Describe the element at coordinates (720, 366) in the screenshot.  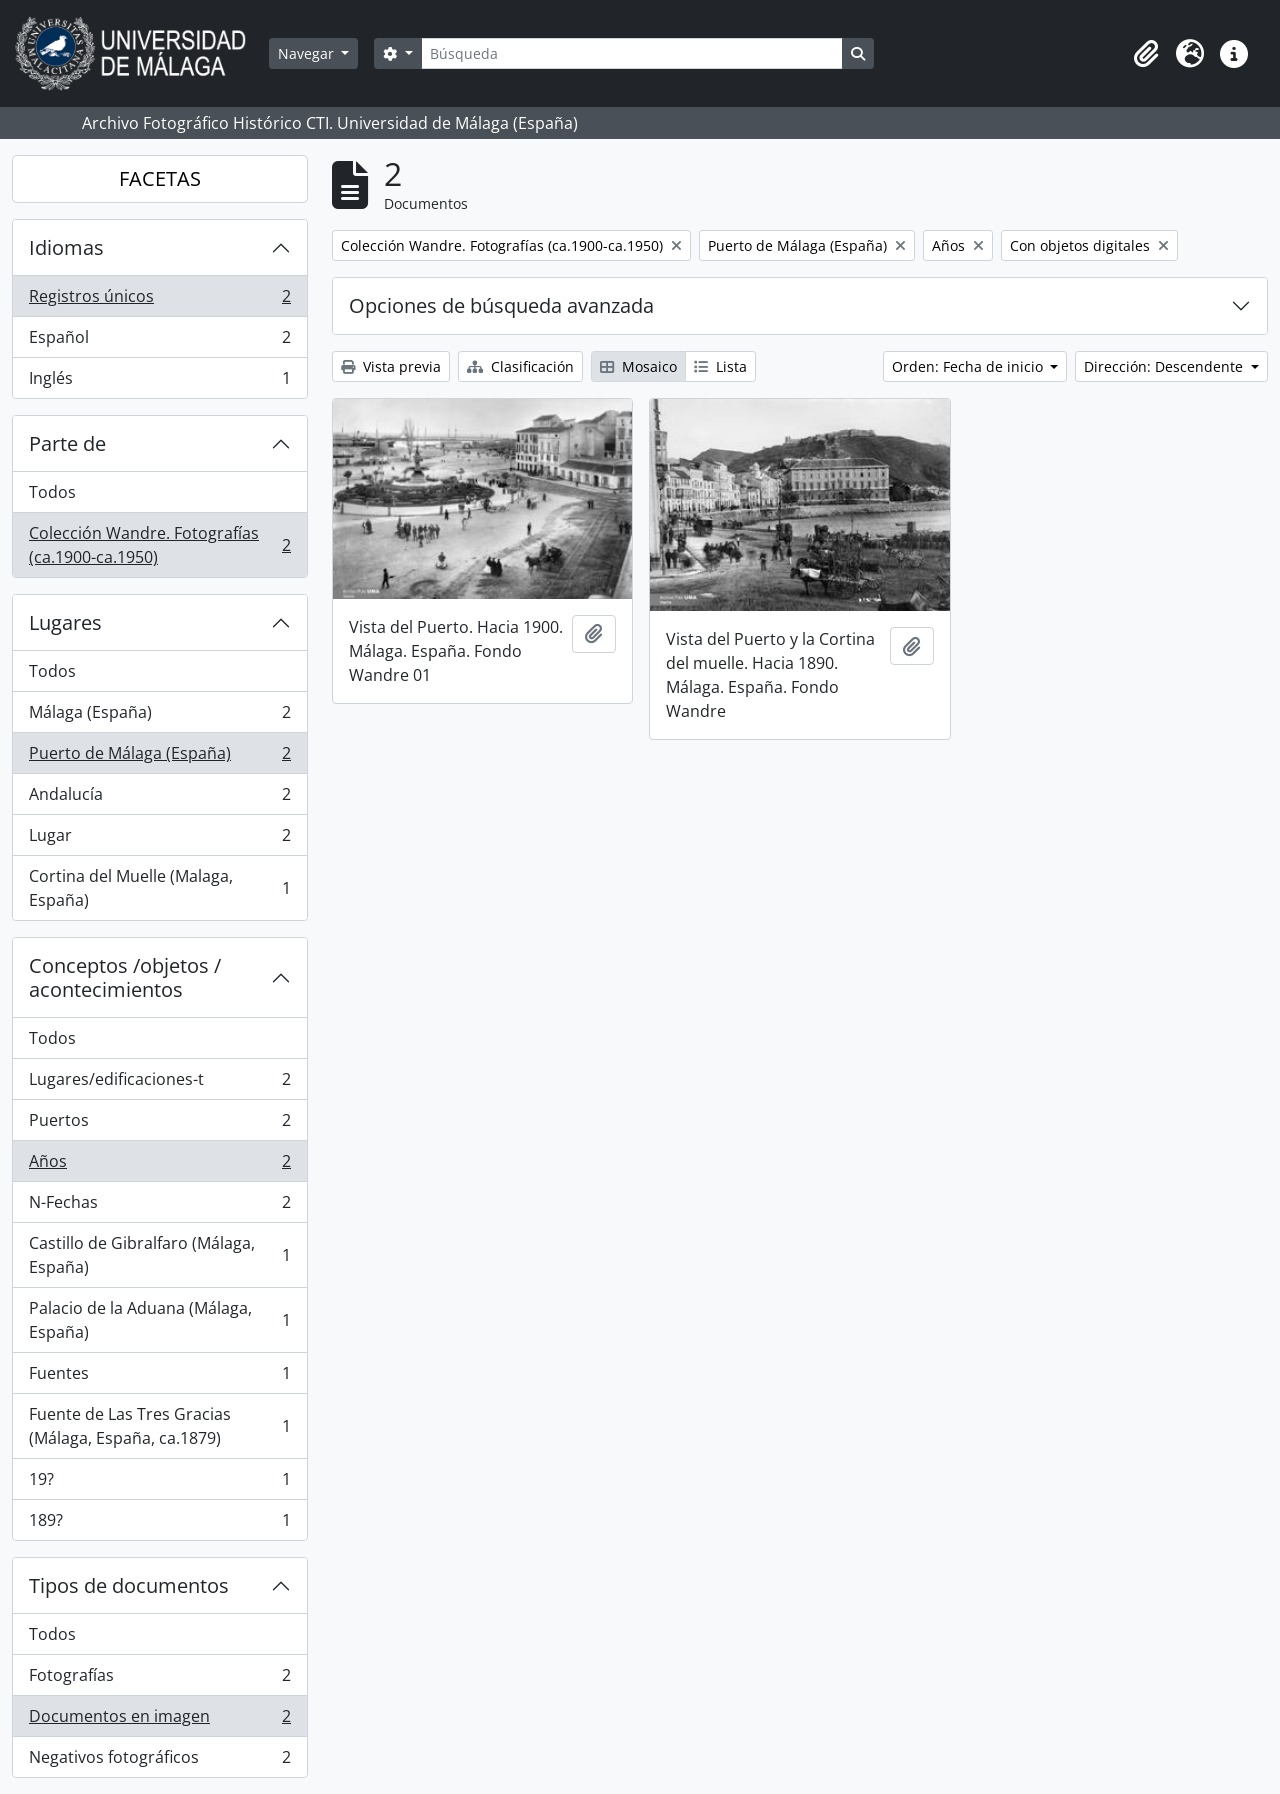
I see `Lista` at that location.